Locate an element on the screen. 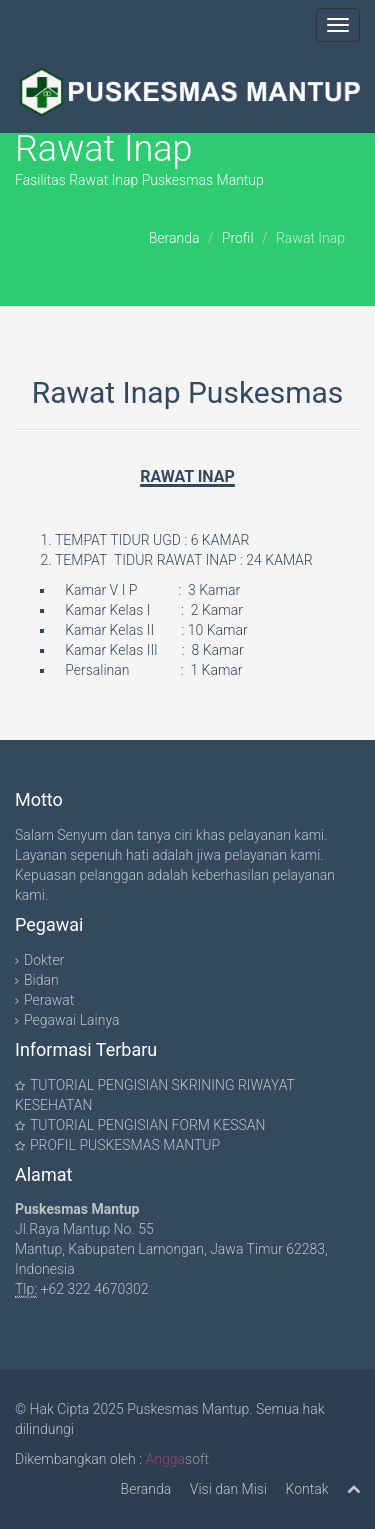  Beranda is located at coordinates (174, 238).